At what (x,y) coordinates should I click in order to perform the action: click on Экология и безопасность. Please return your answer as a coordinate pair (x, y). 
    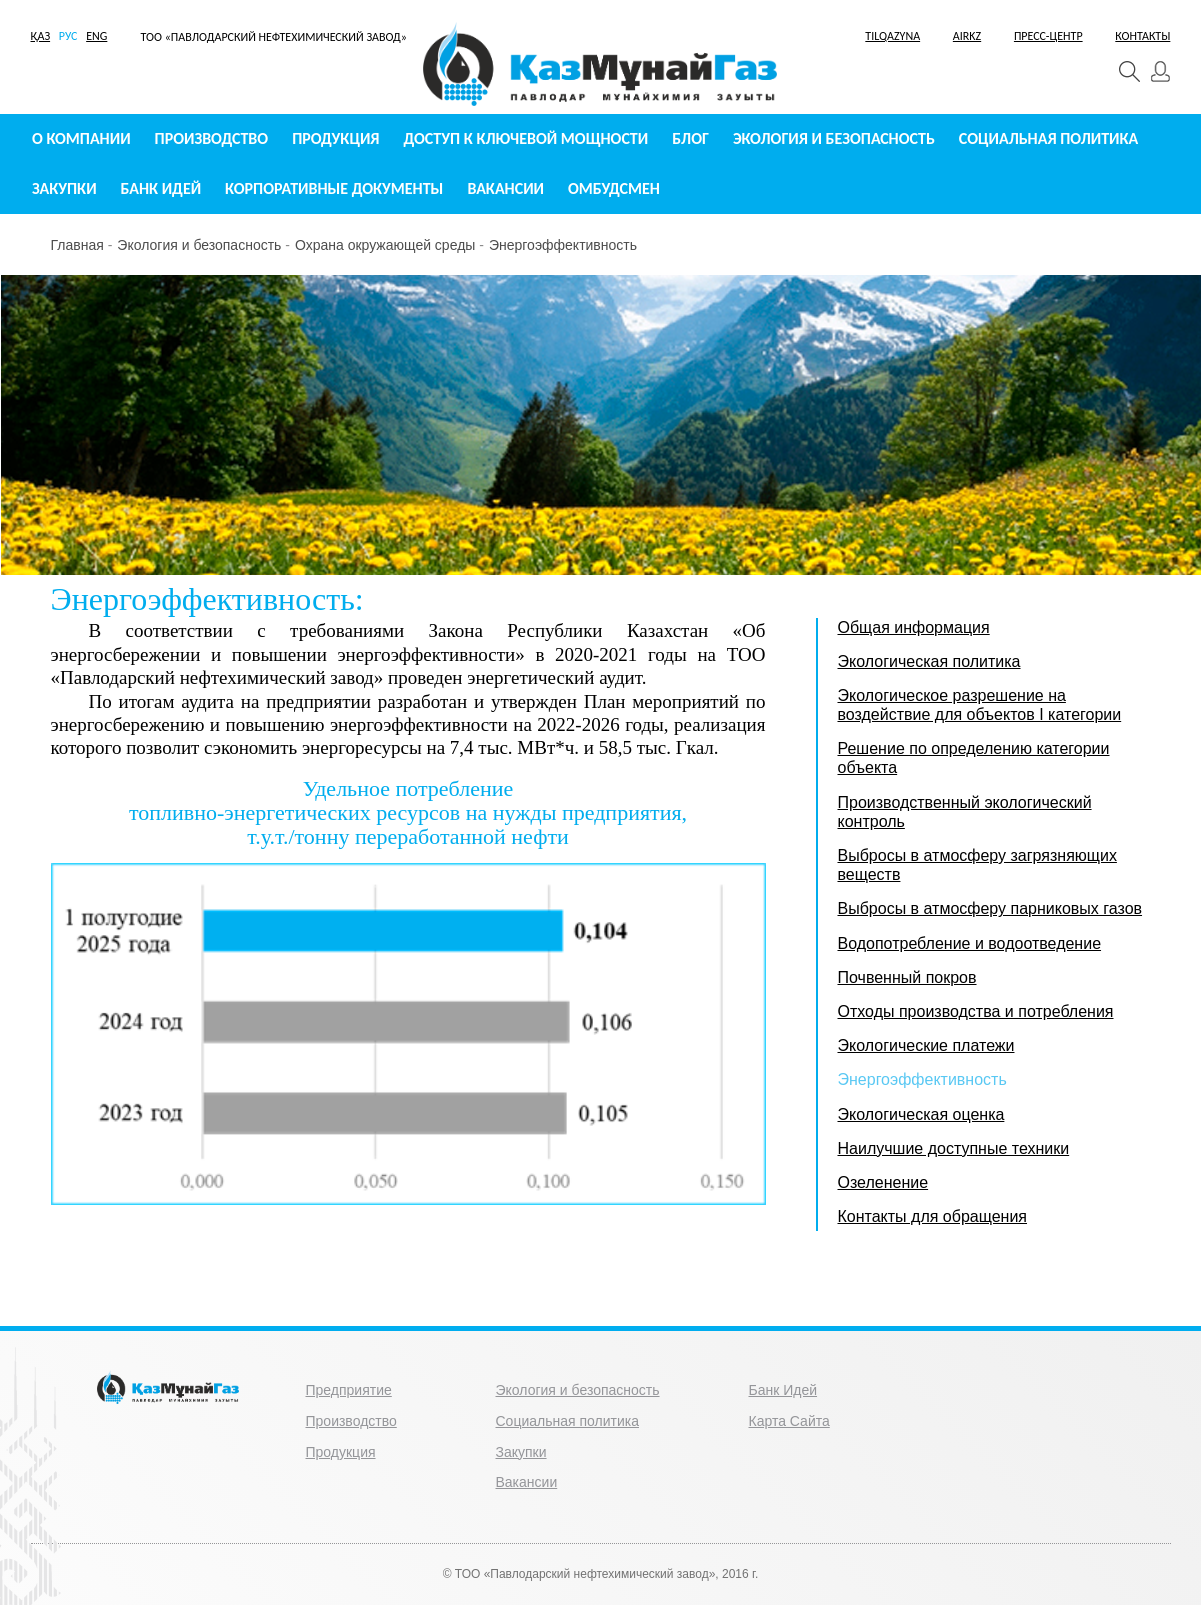
    Looking at the image, I should click on (834, 138).